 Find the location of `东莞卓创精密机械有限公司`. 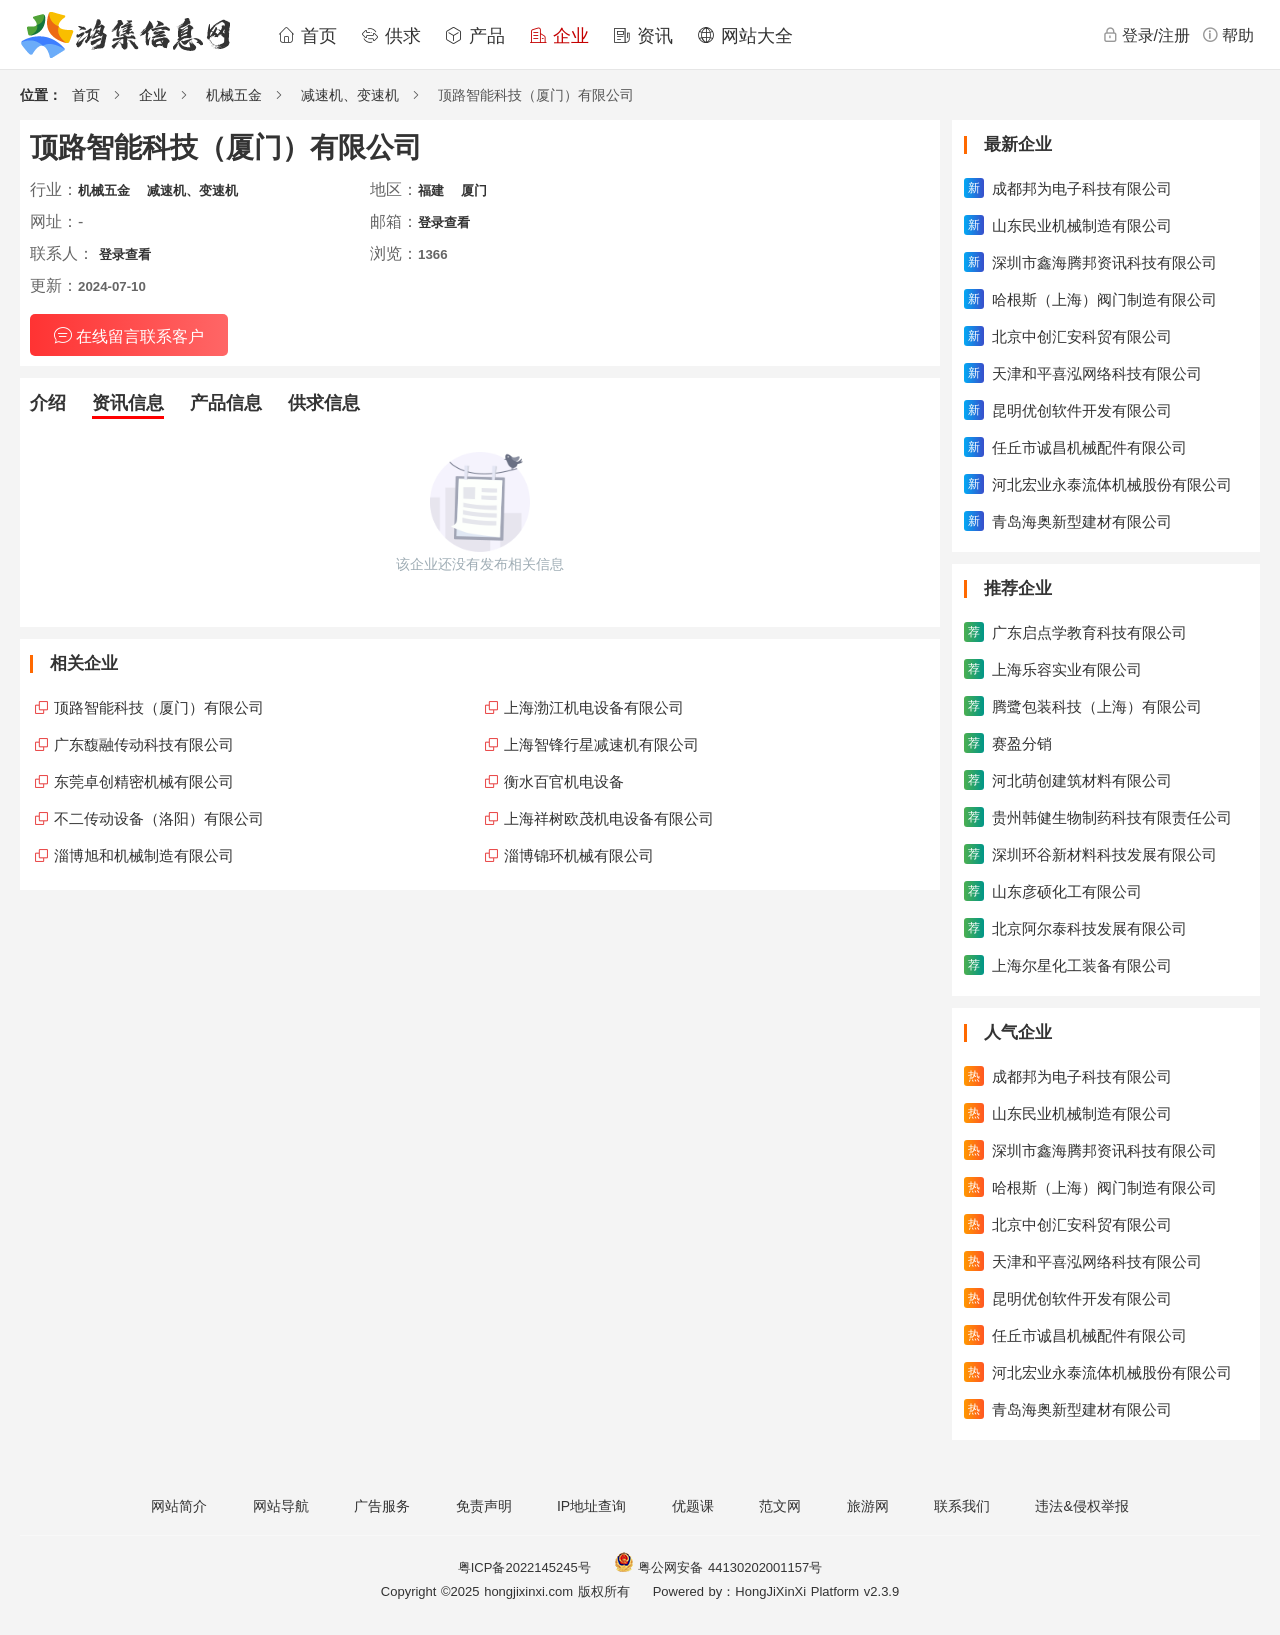

东莞卓创精密机械有限公司 is located at coordinates (144, 781).